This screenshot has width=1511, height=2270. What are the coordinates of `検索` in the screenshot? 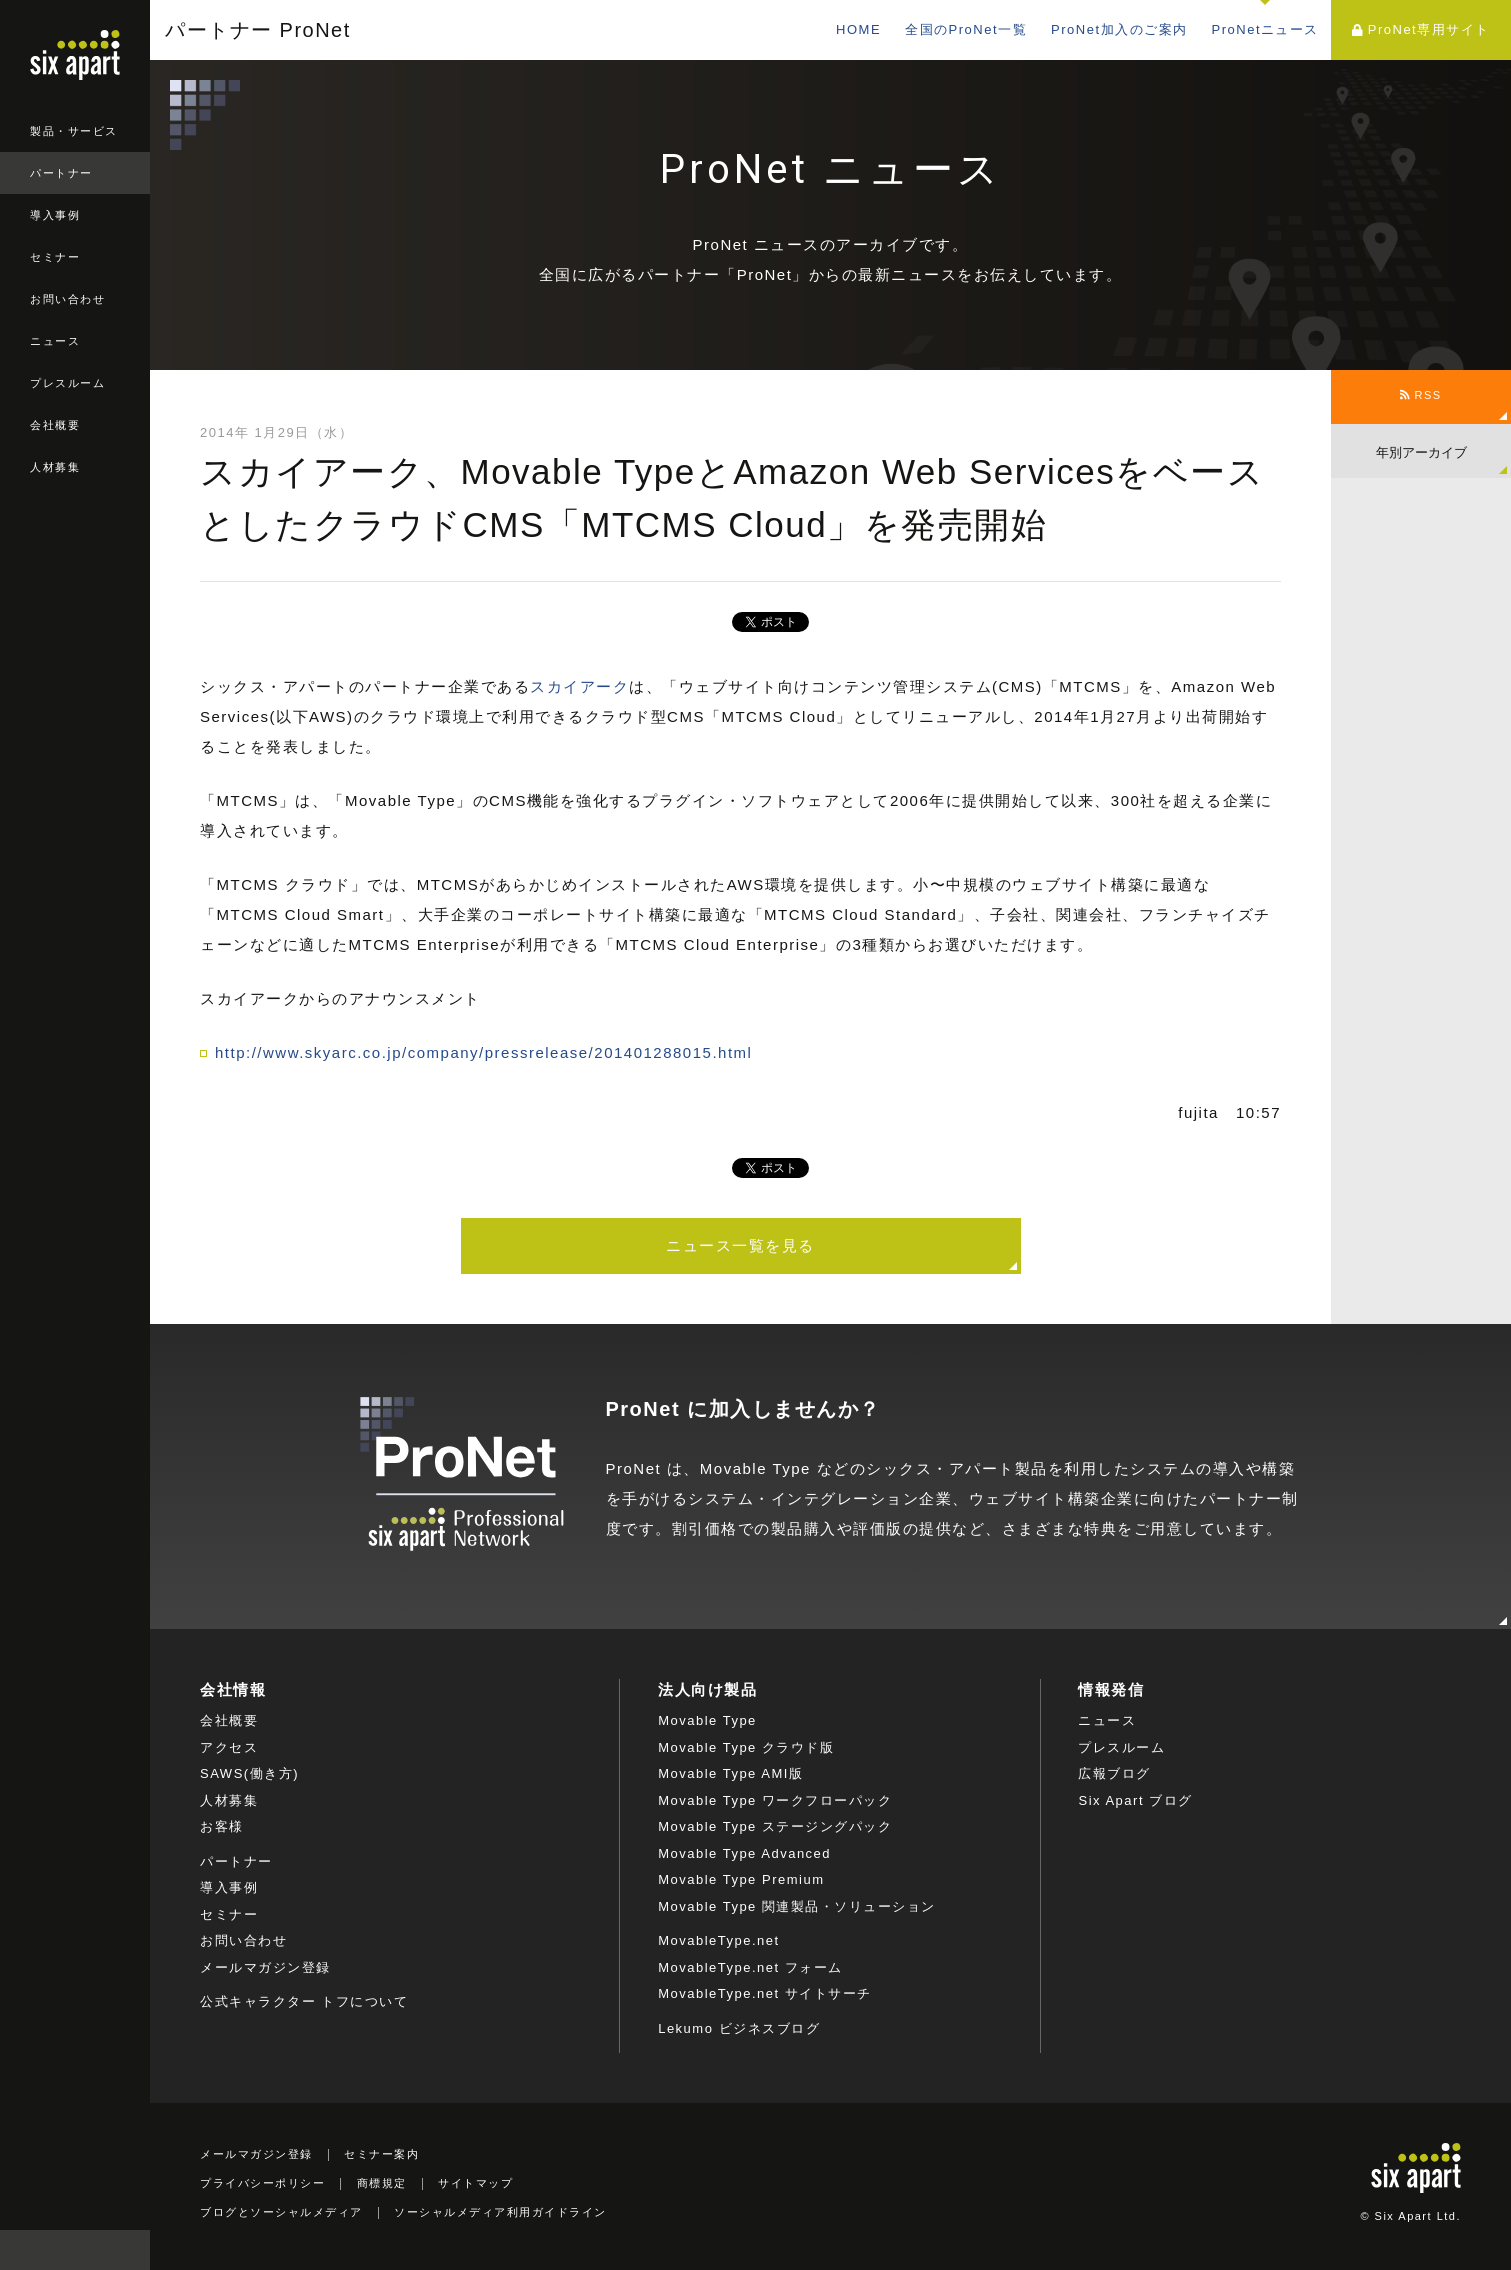 It's located at (130, 2250).